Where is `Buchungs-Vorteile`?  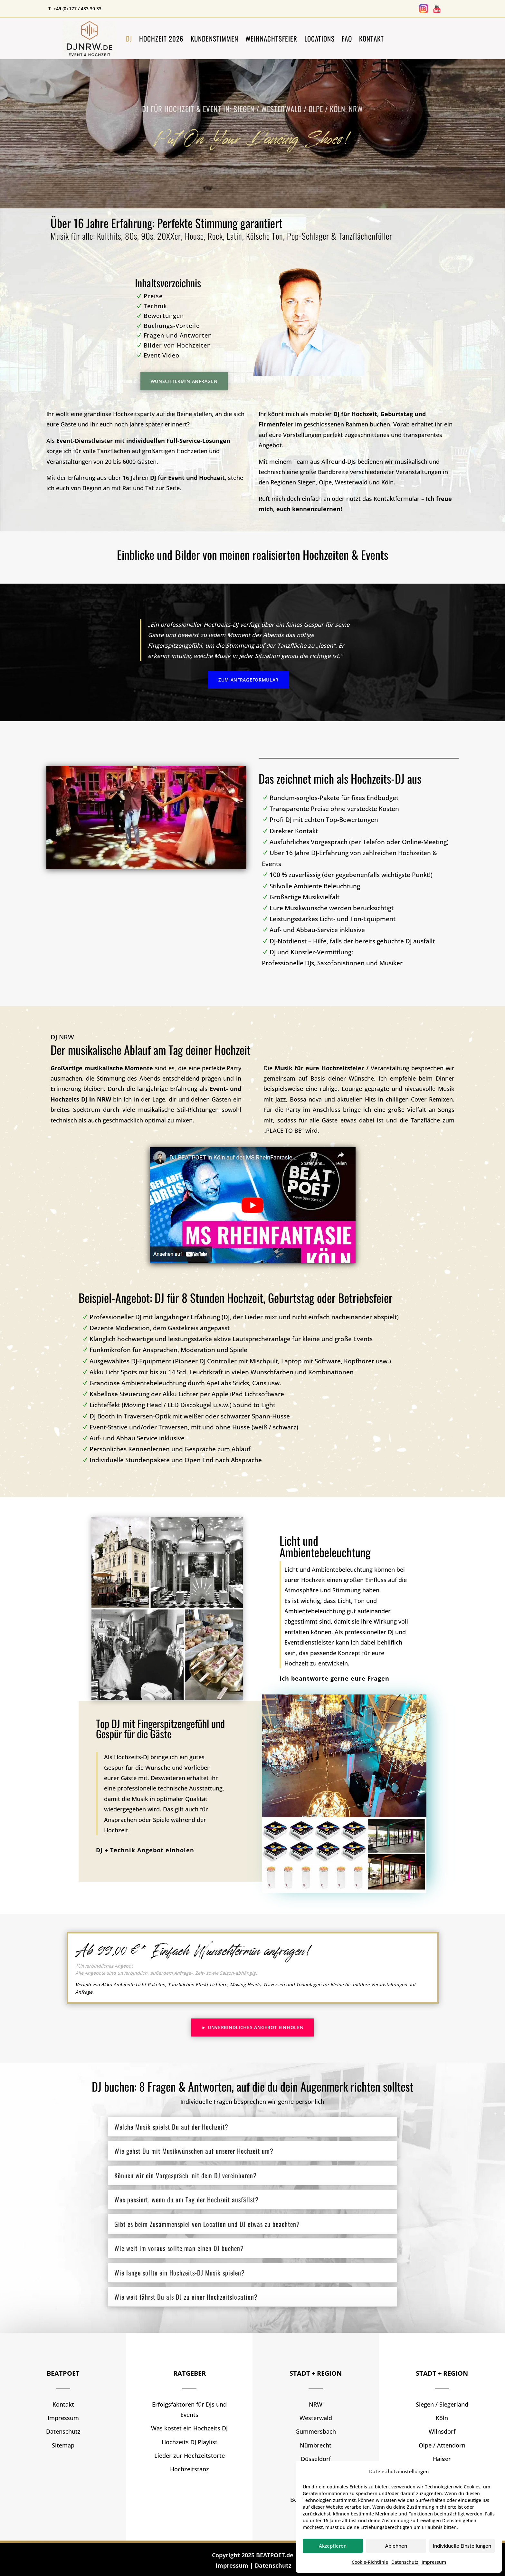 Buchungs-Vorteile is located at coordinates (172, 325).